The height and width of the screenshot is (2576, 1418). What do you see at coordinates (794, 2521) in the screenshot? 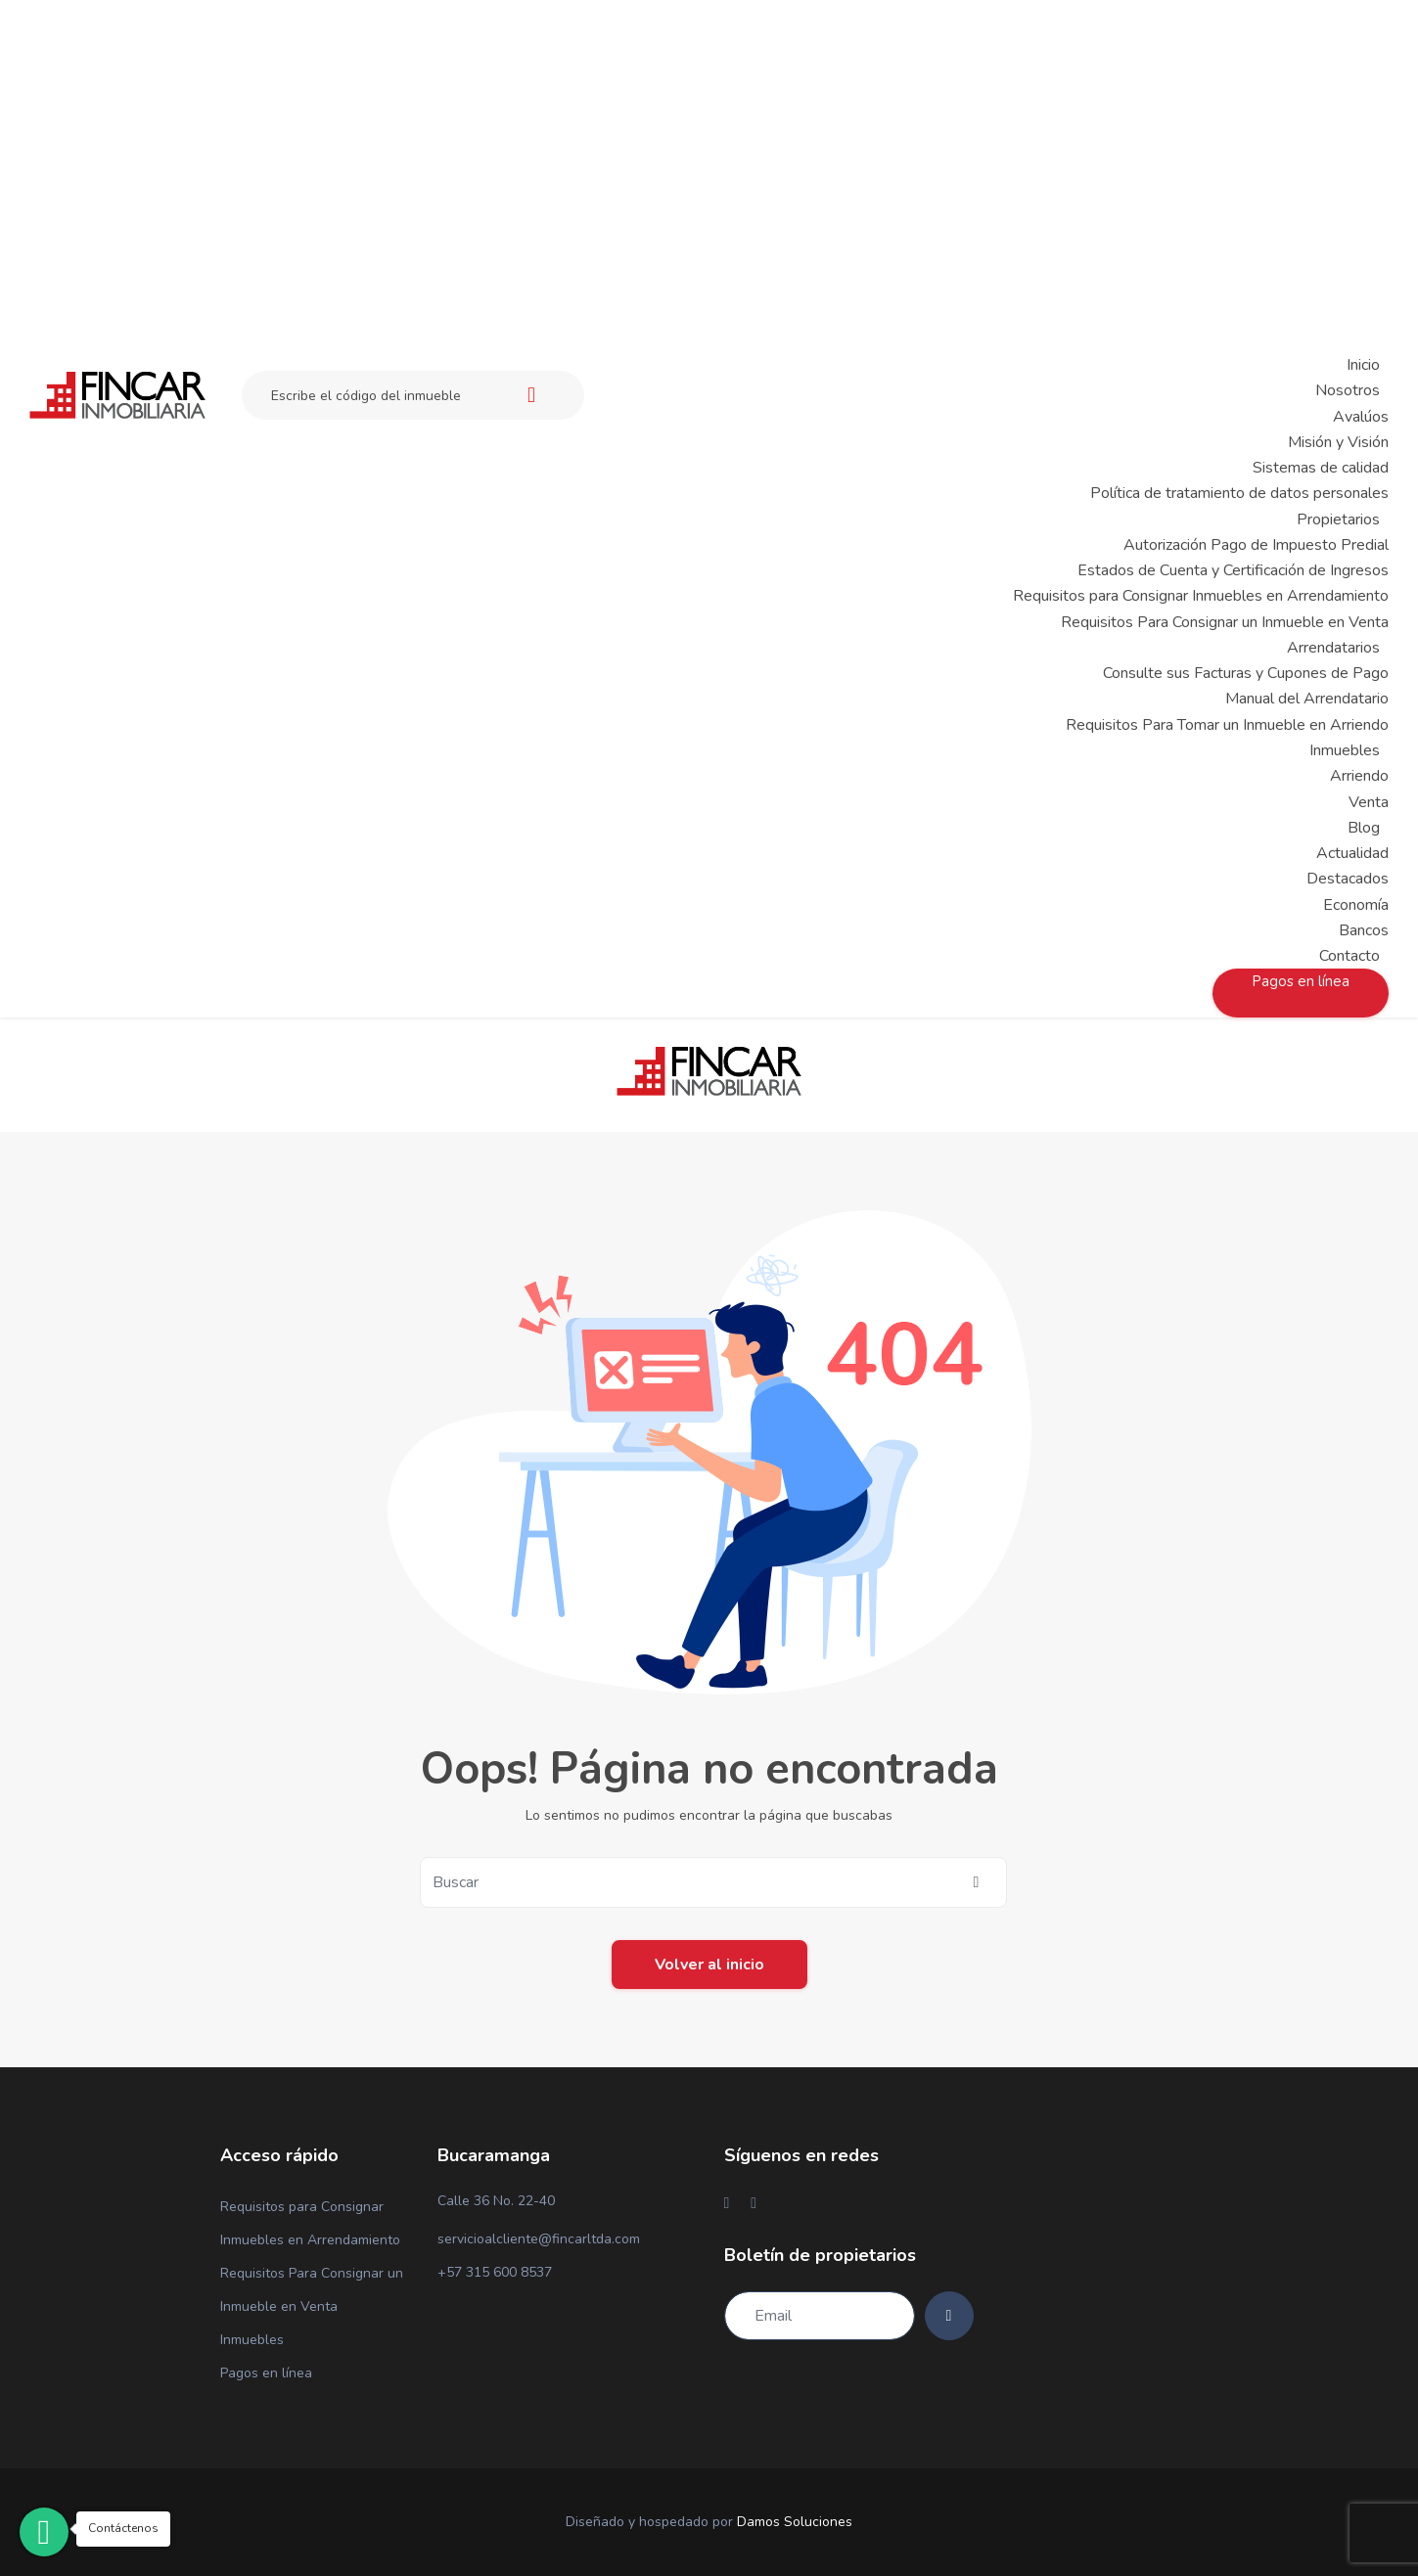
I see `Damos Soluciones` at bounding box center [794, 2521].